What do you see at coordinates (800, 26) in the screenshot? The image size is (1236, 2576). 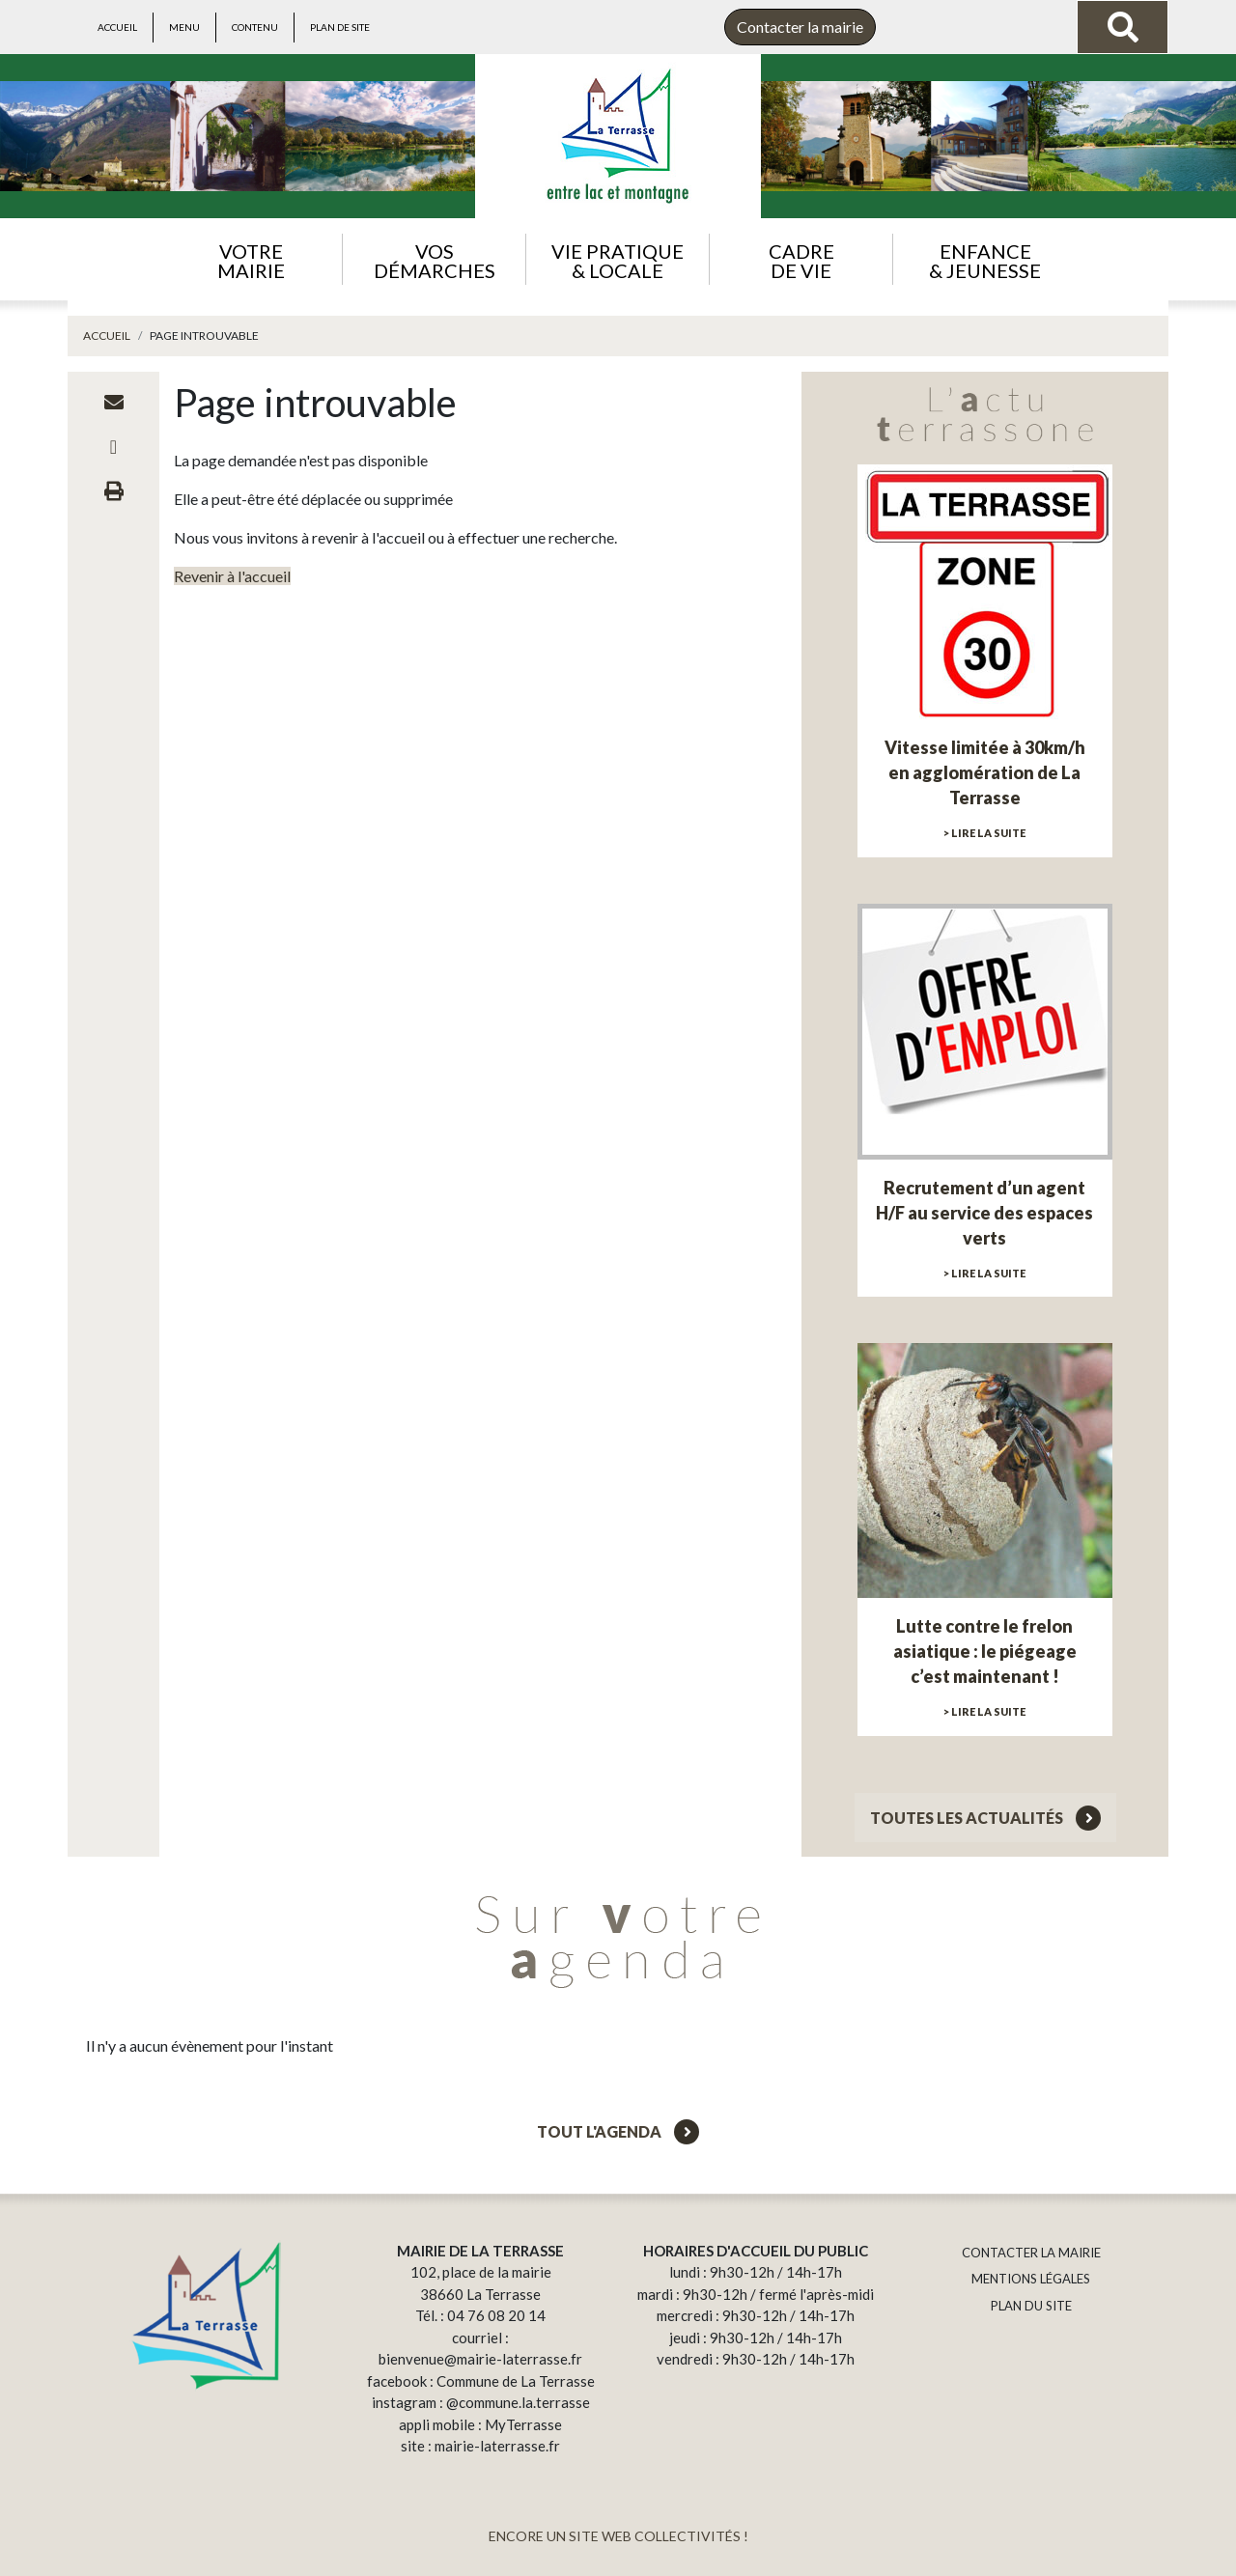 I see `Contacter la mairie` at bounding box center [800, 26].